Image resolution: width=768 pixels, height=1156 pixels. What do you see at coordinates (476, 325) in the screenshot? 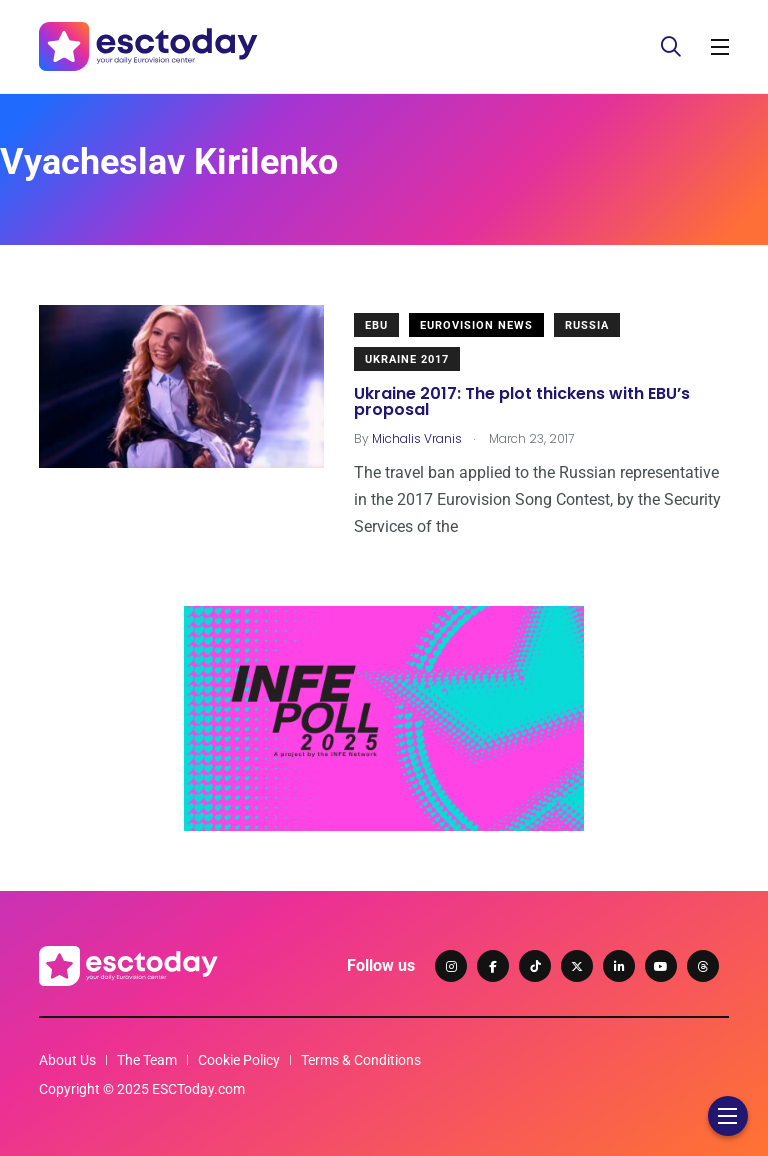
I see `Eurovision News` at bounding box center [476, 325].